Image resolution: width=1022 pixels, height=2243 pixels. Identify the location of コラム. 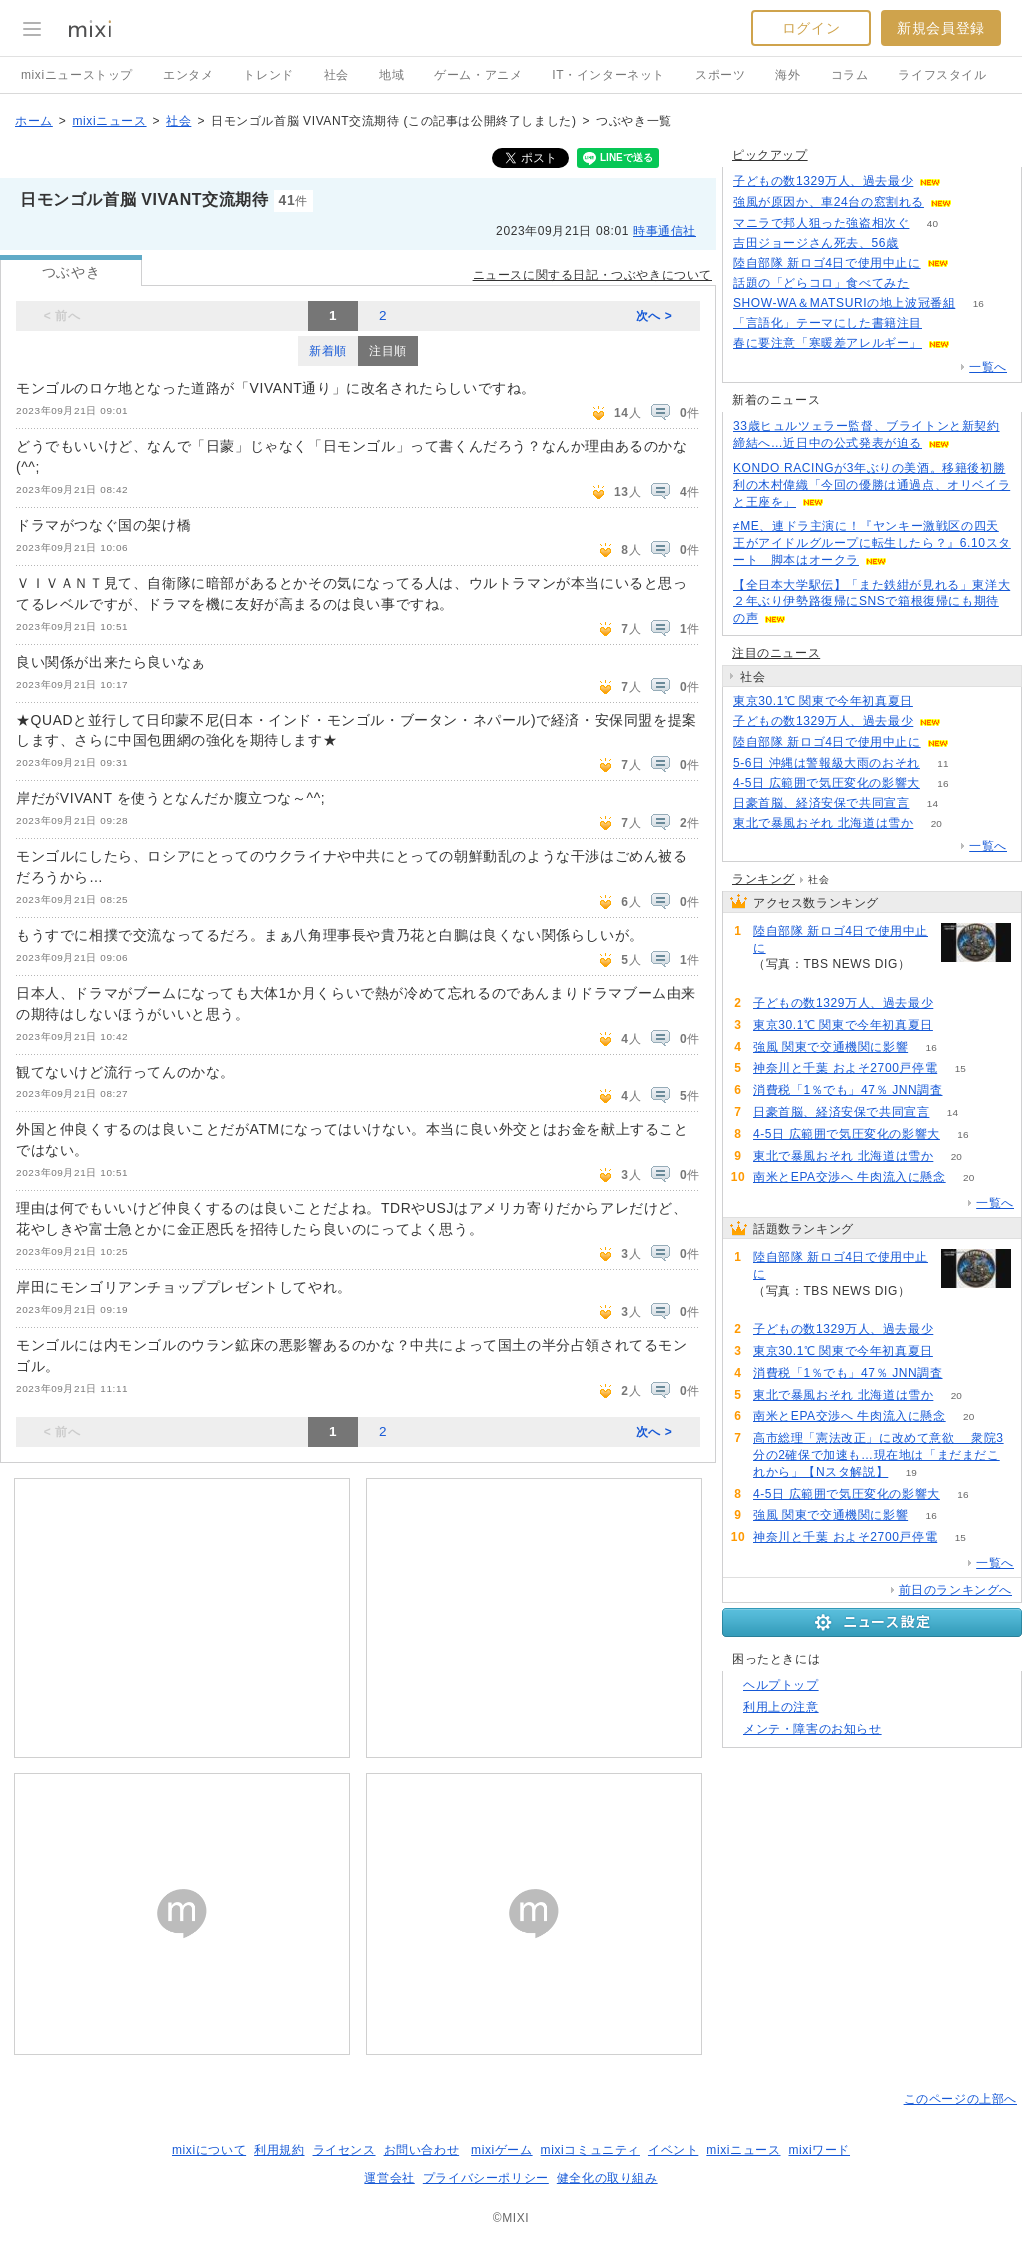
(850, 75).